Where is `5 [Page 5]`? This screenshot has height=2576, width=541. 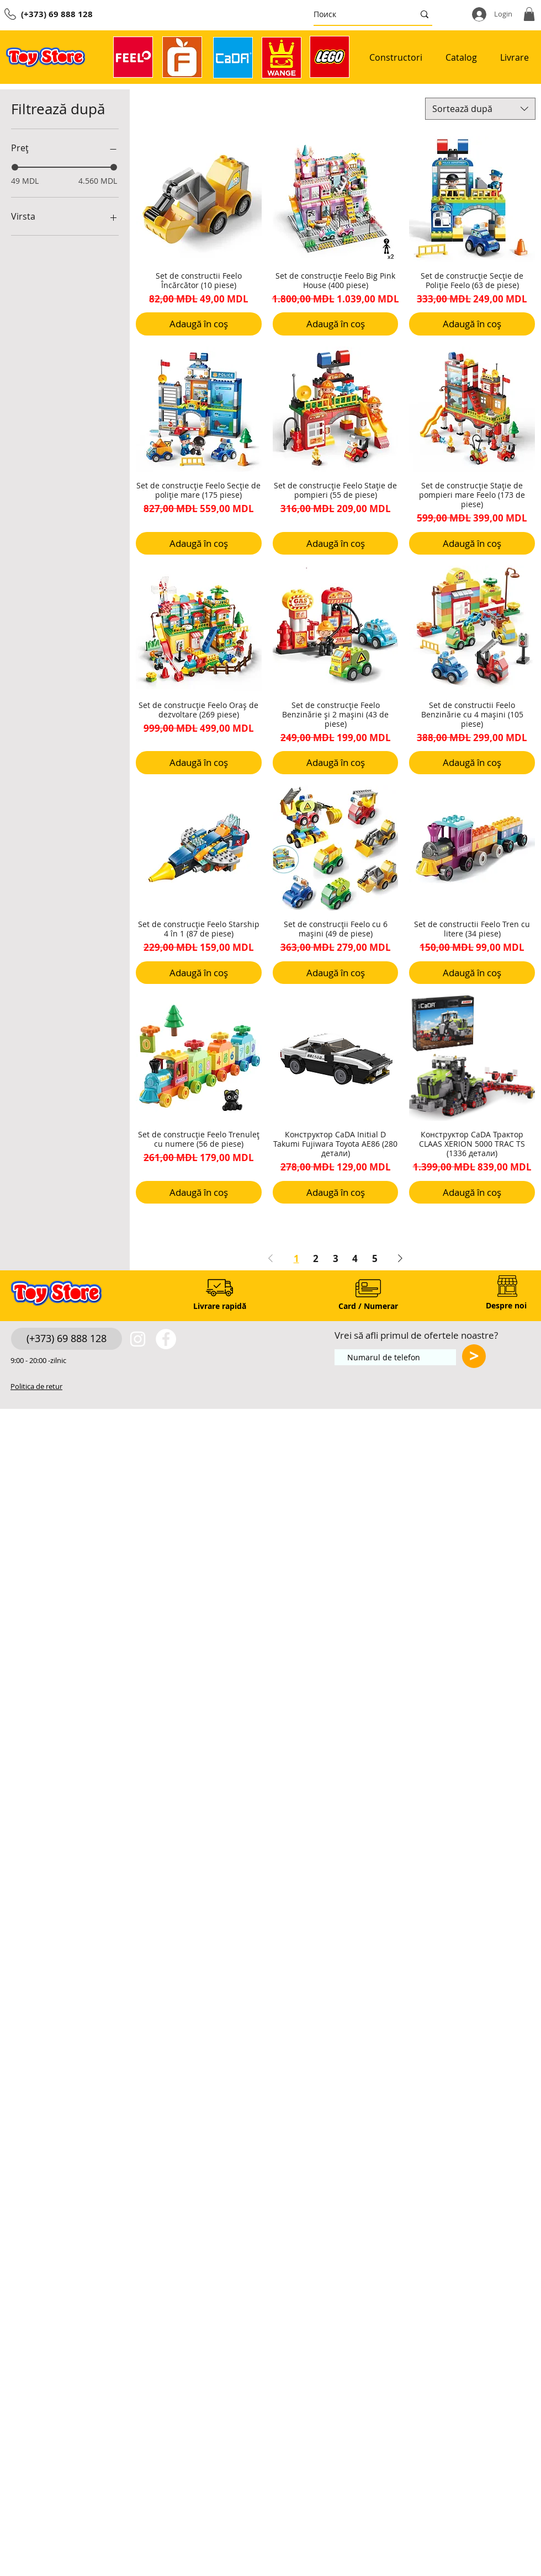
5 [Page 5] is located at coordinates (375, 1258).